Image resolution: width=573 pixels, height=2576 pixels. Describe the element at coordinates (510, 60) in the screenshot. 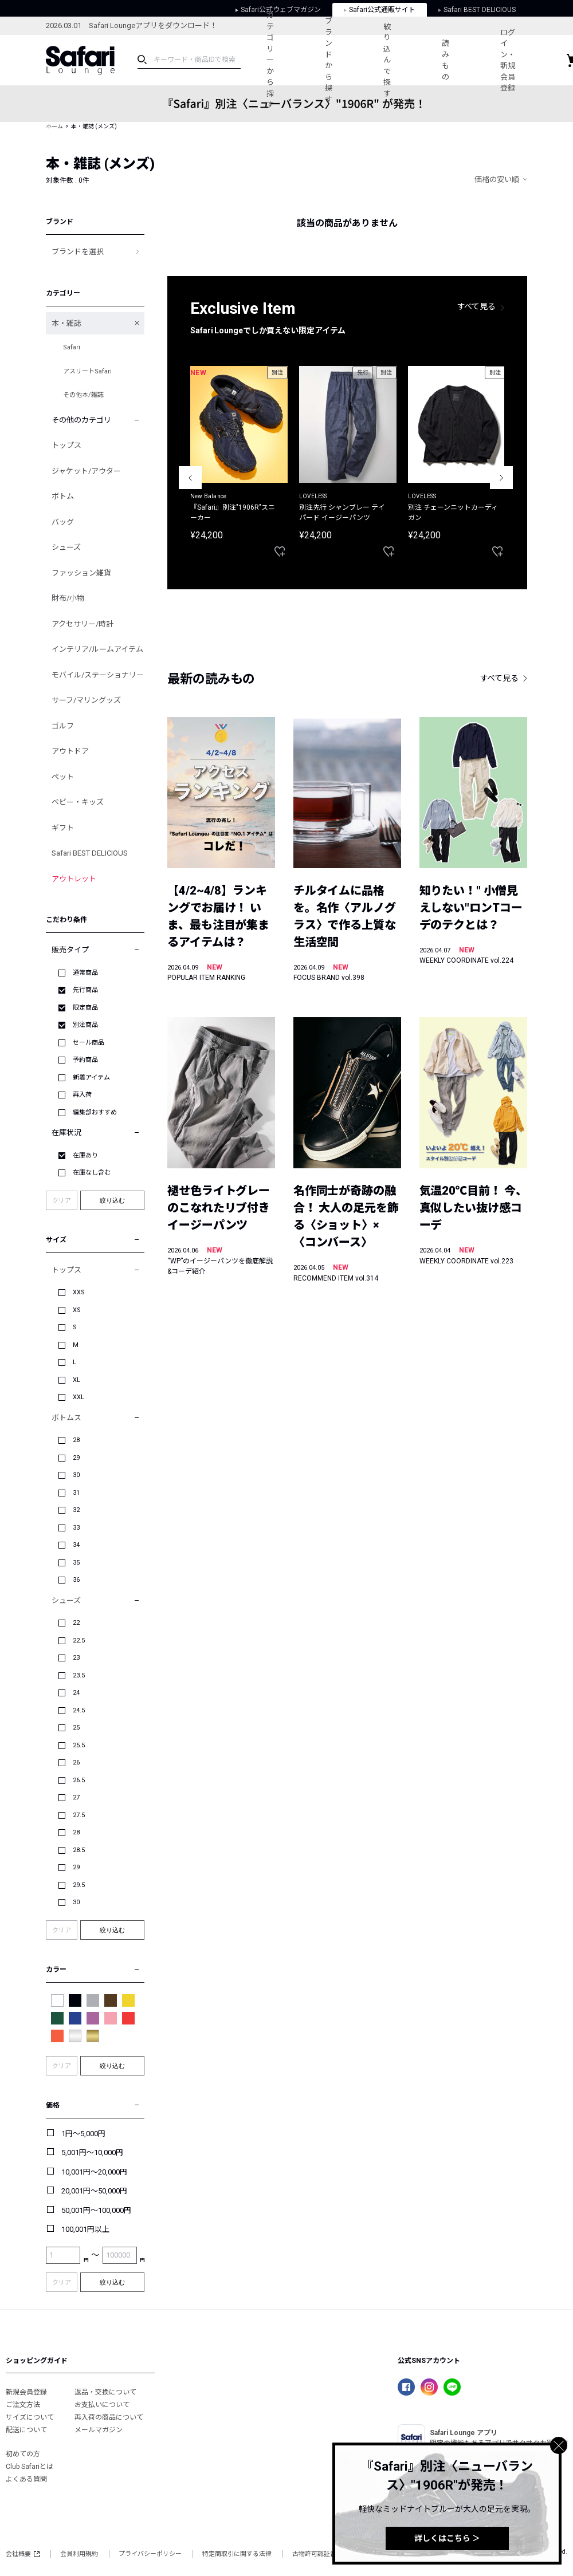

I see `ログイン・新規会員登録` at that location.